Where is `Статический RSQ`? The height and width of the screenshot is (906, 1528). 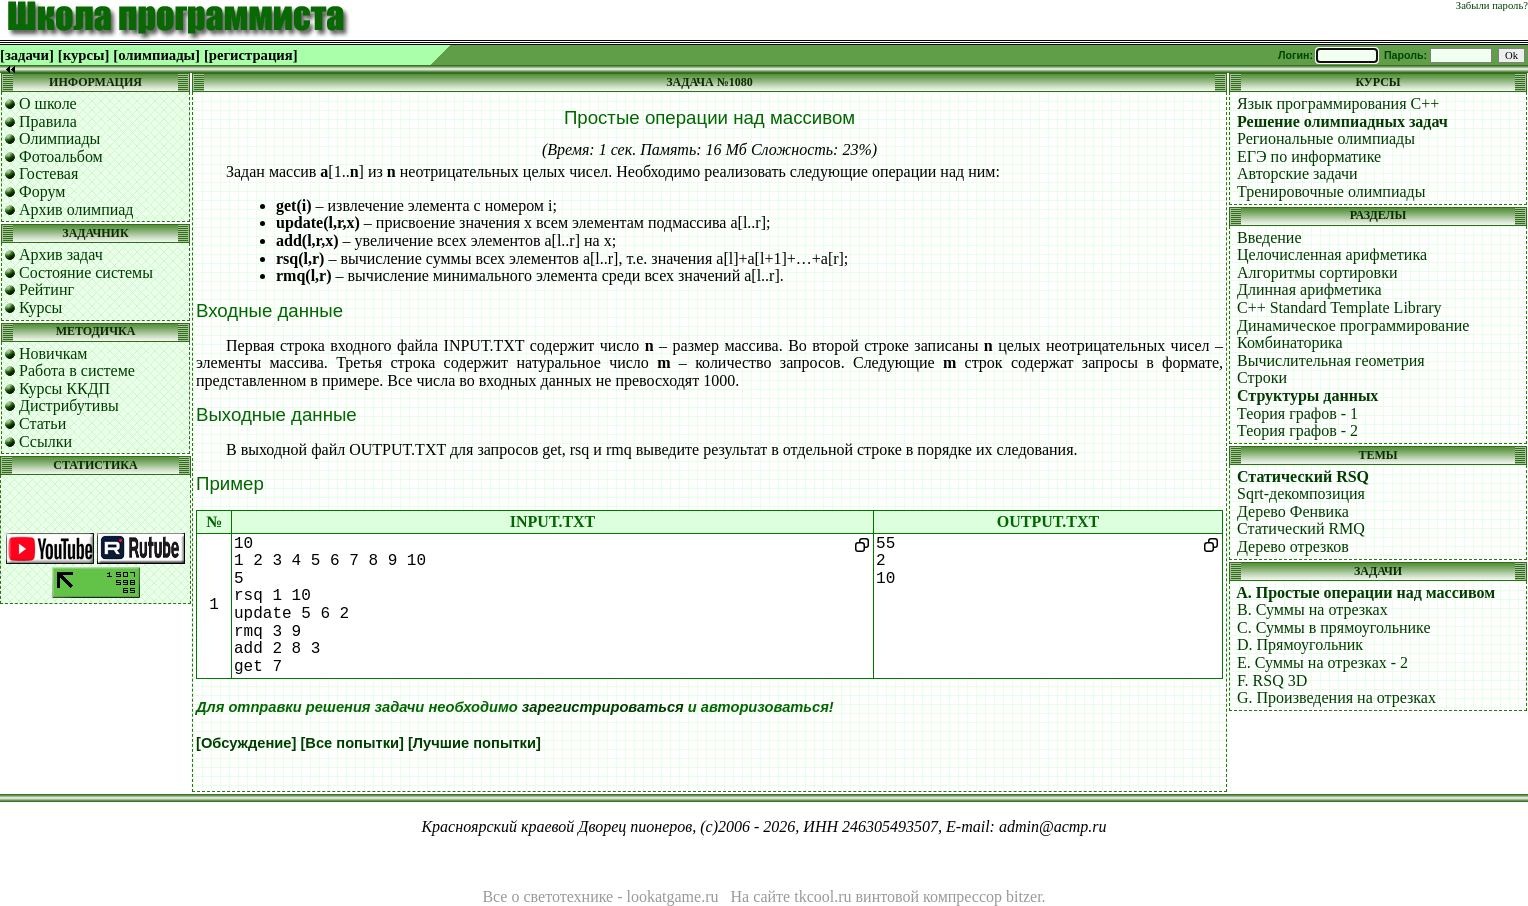 Статический RSQ is located at coordinates (1303, 476).